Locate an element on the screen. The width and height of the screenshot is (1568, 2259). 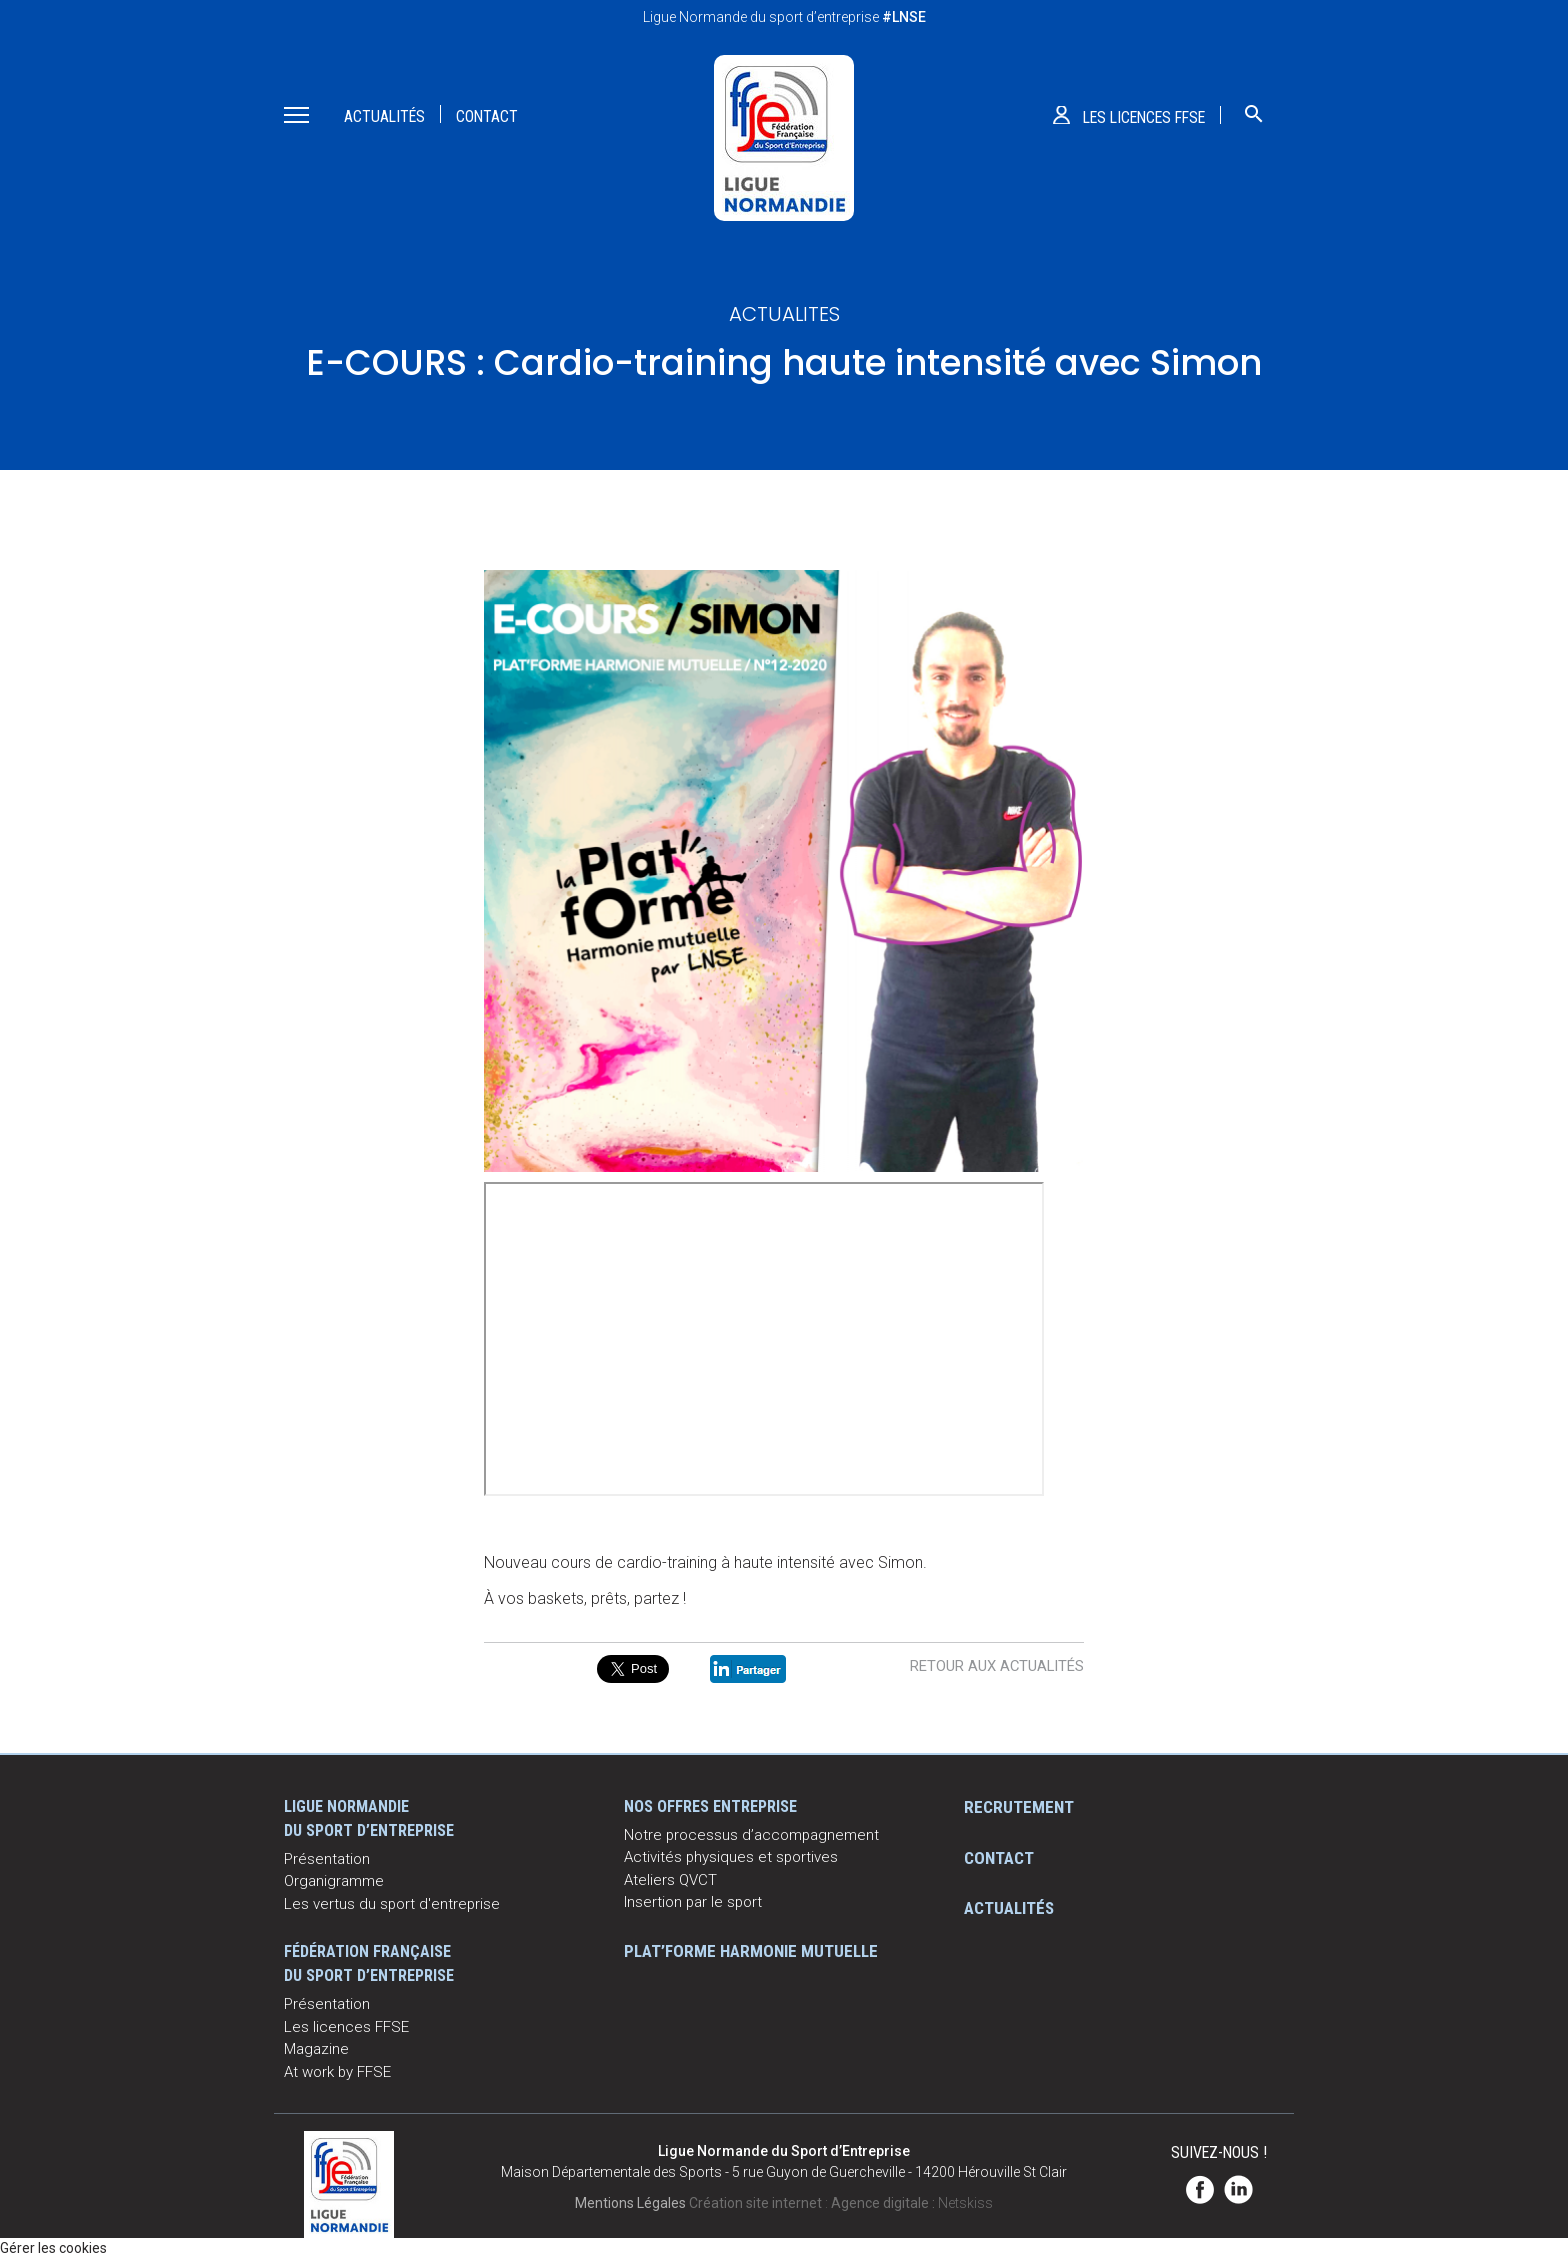
Organigramme is located at coordinates (334, 1881).